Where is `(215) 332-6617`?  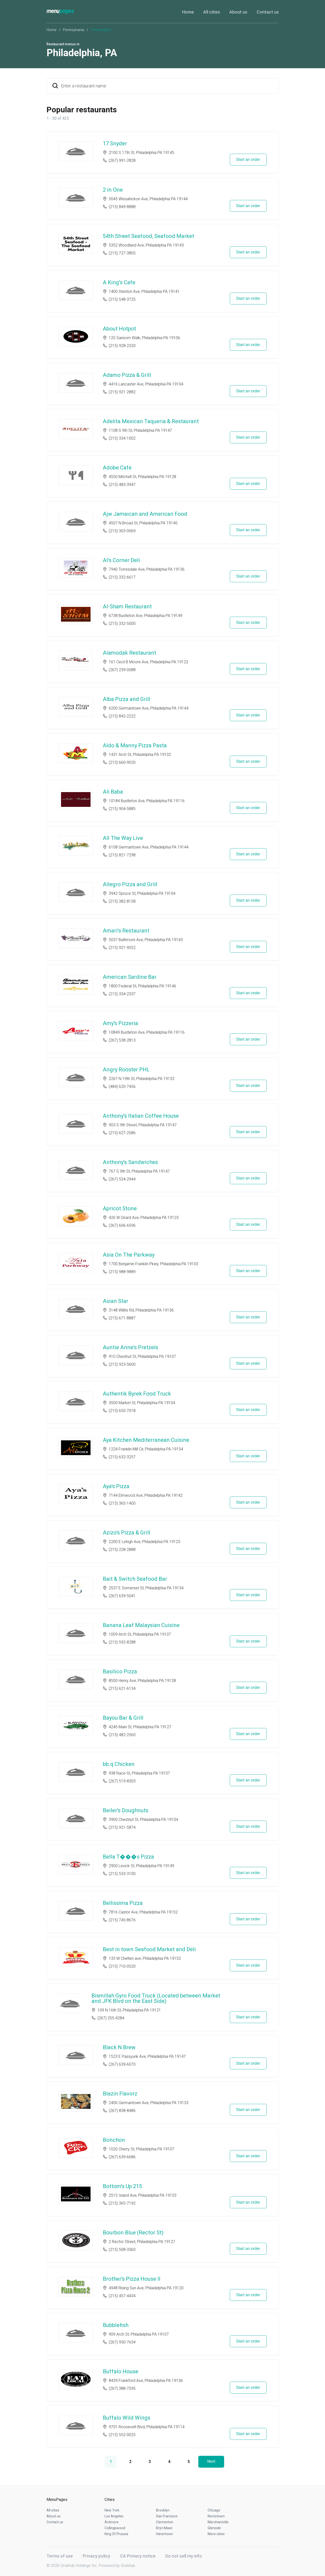
(215) 332-6617 is located at coordinates (122, 577).